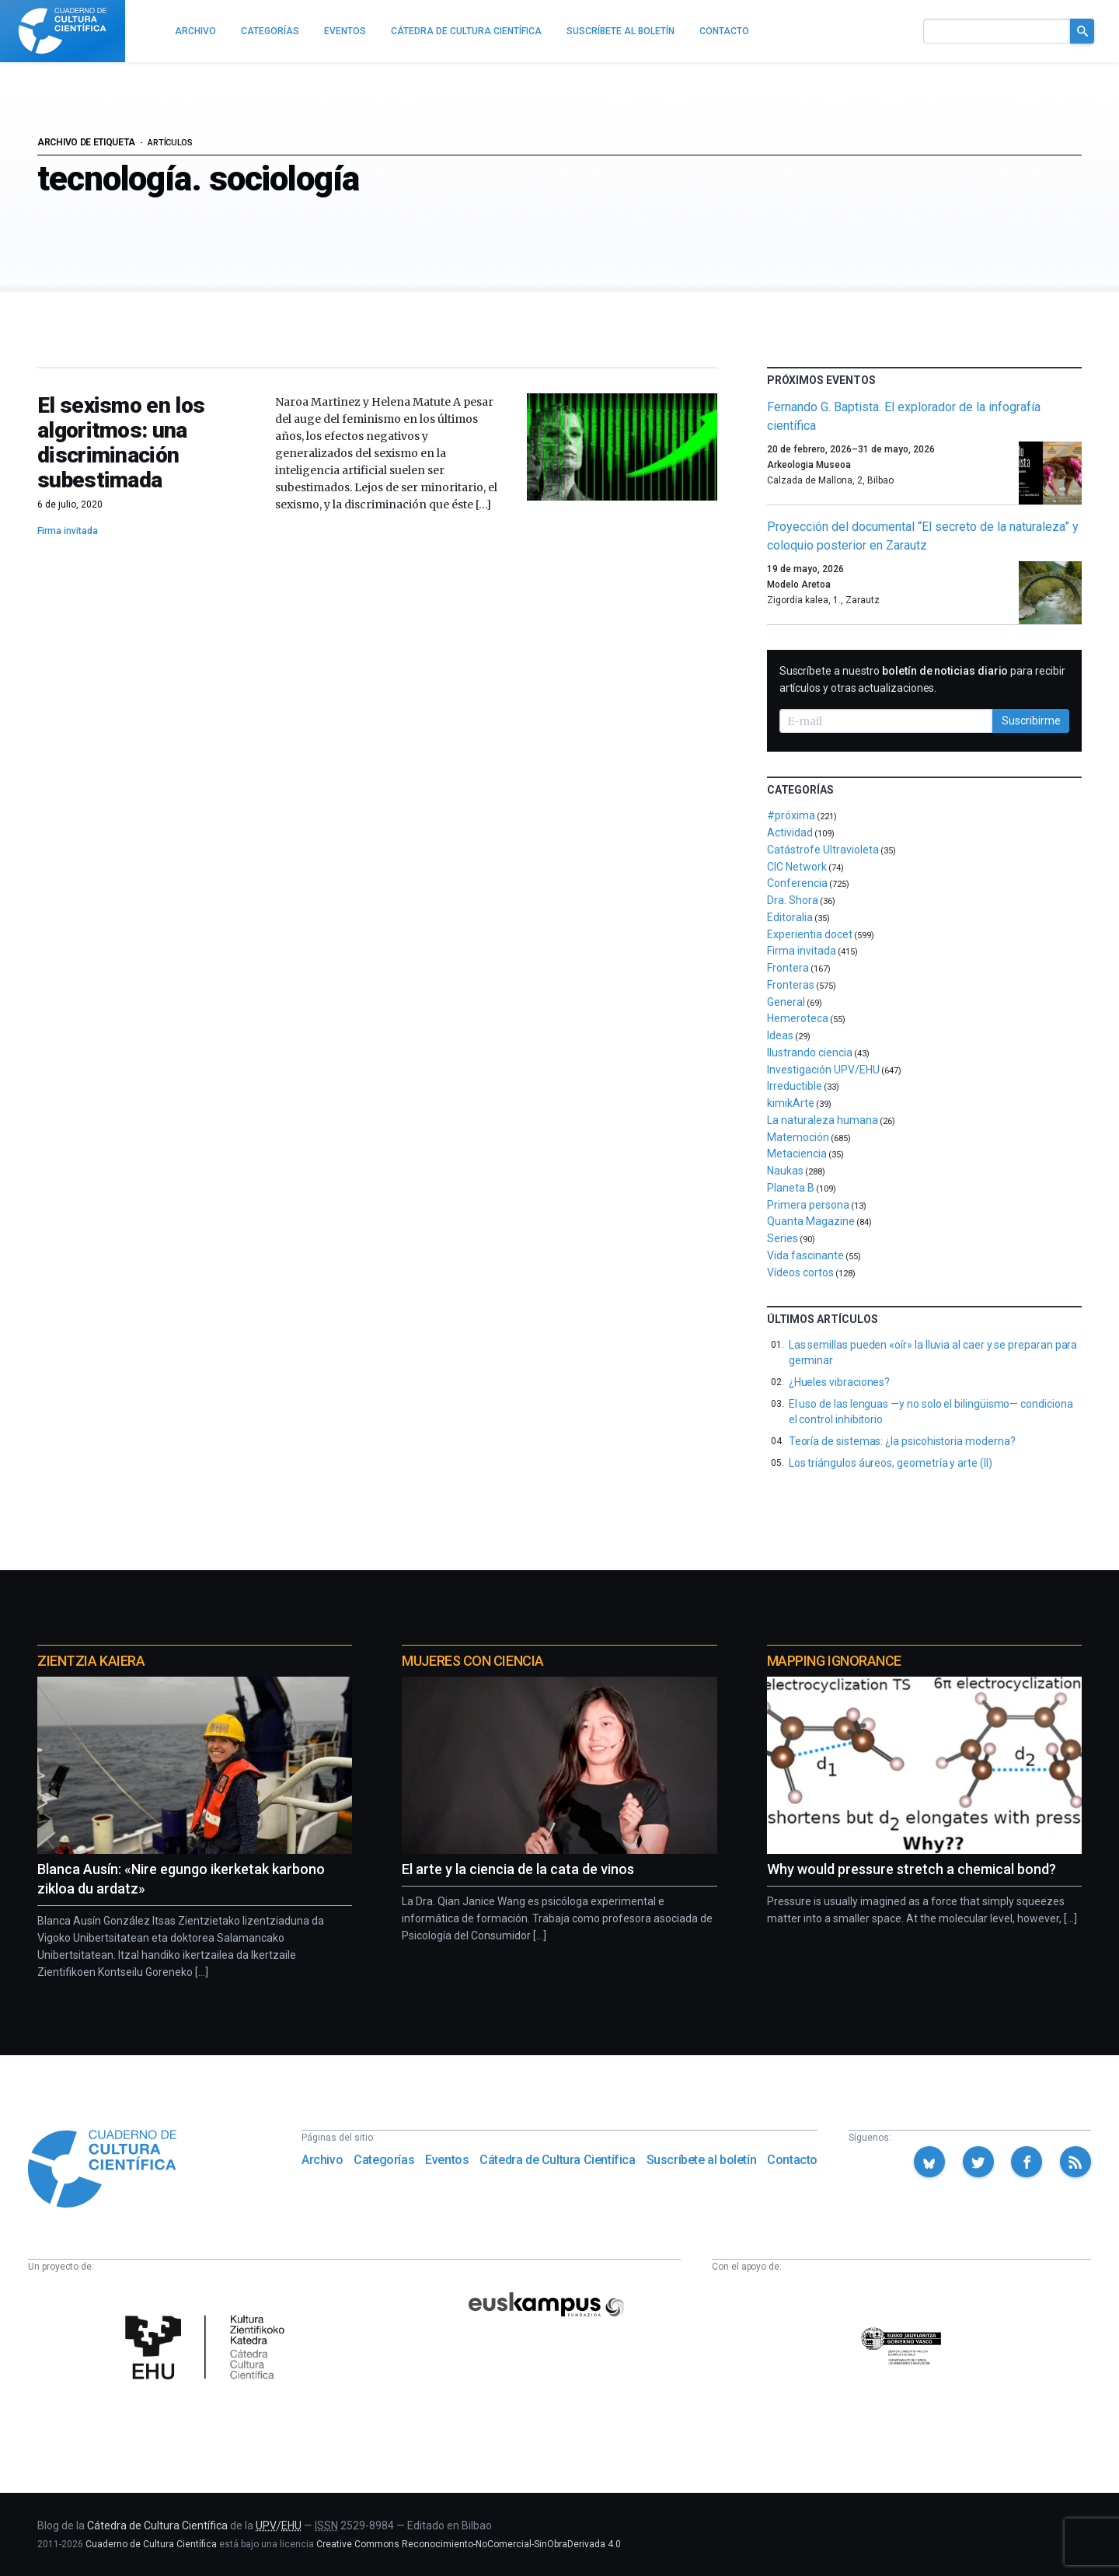 The width and height of the screenshot is (1119, 2576). What do you see at coordinates (790, 1103) in the screenshot?
I see `kimikArte` at bounding box center [790, 1103].